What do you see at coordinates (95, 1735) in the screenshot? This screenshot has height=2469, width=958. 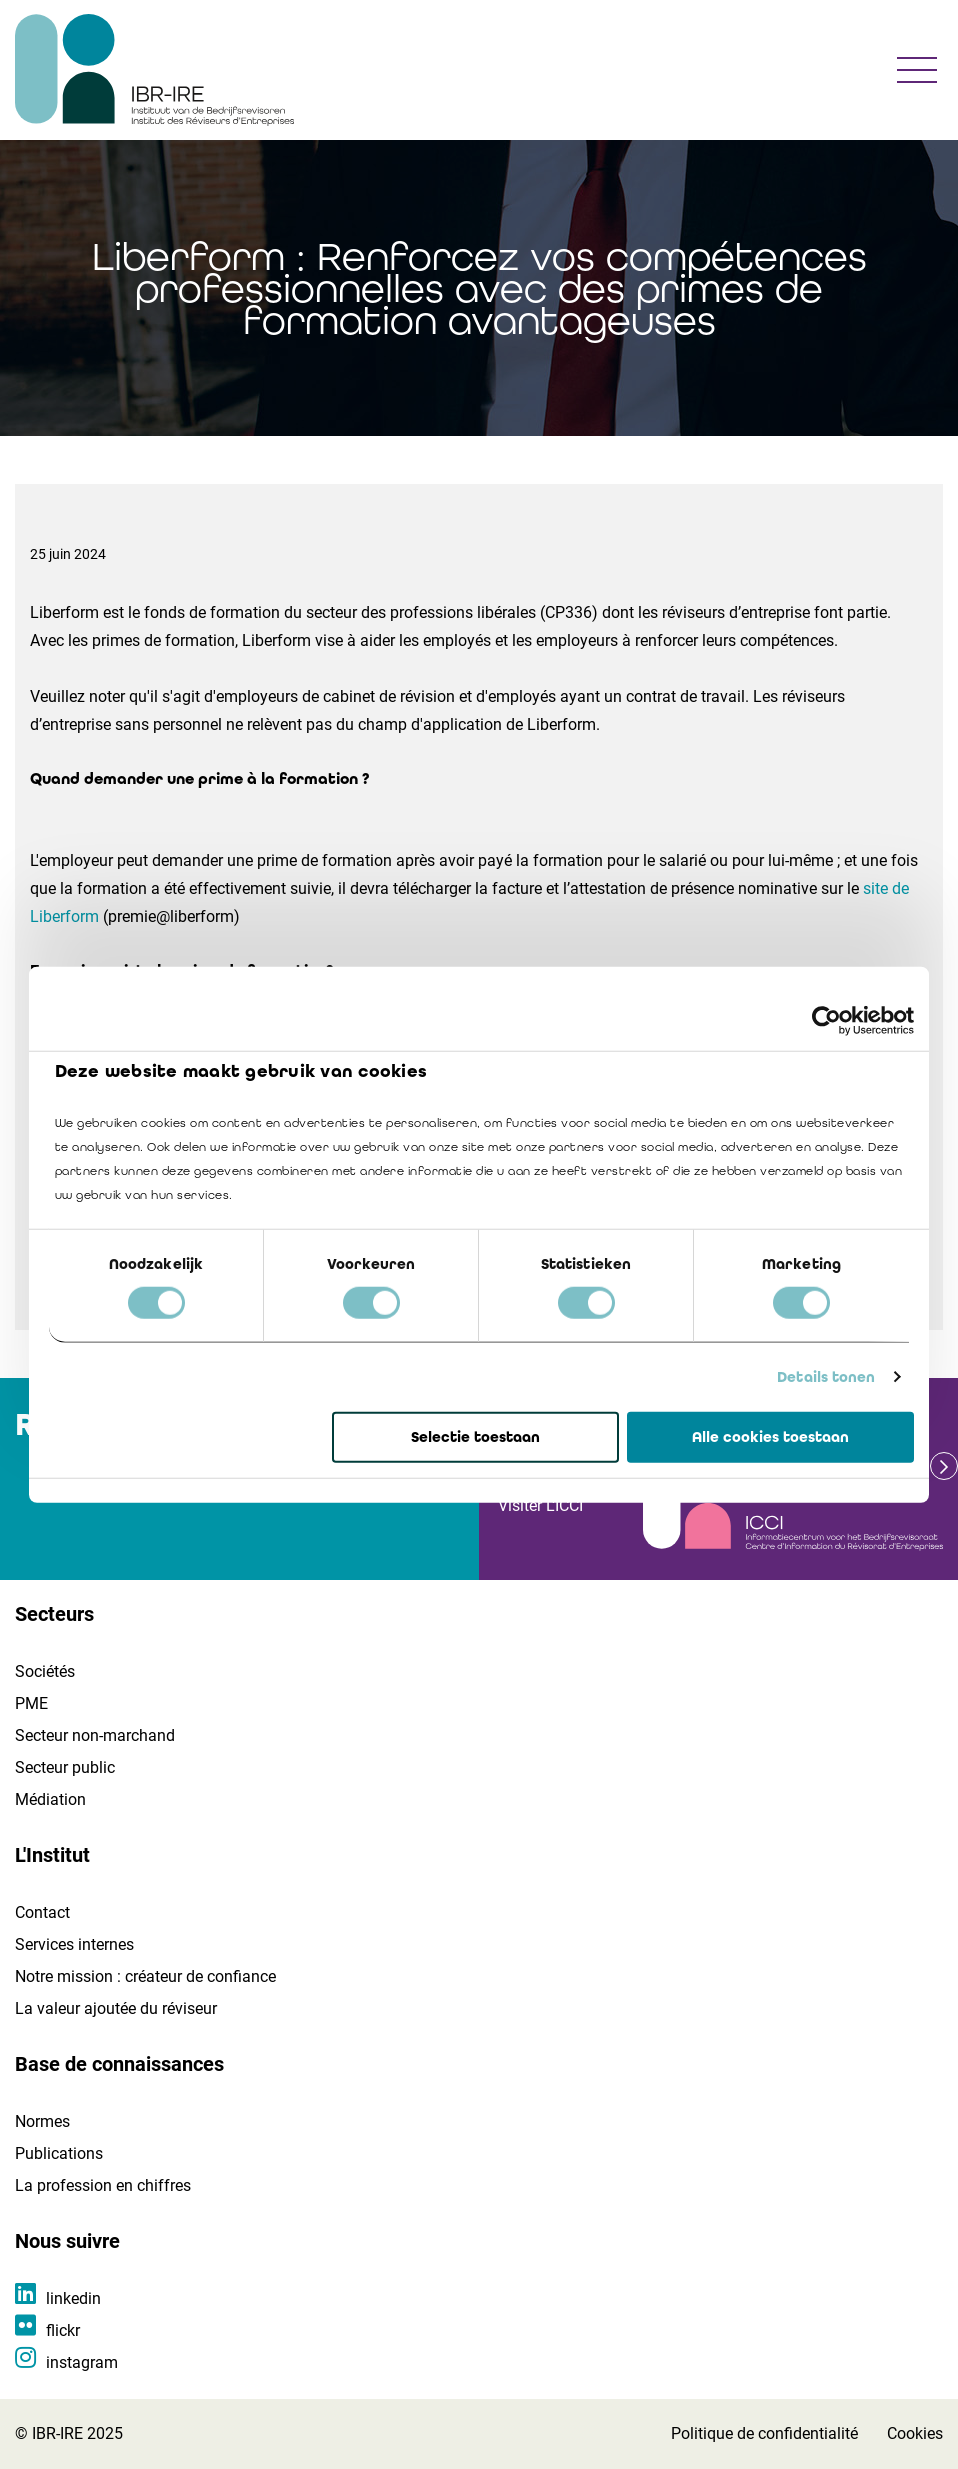 I see `Secteur non-marchand` at bounding box center [95, 1735].